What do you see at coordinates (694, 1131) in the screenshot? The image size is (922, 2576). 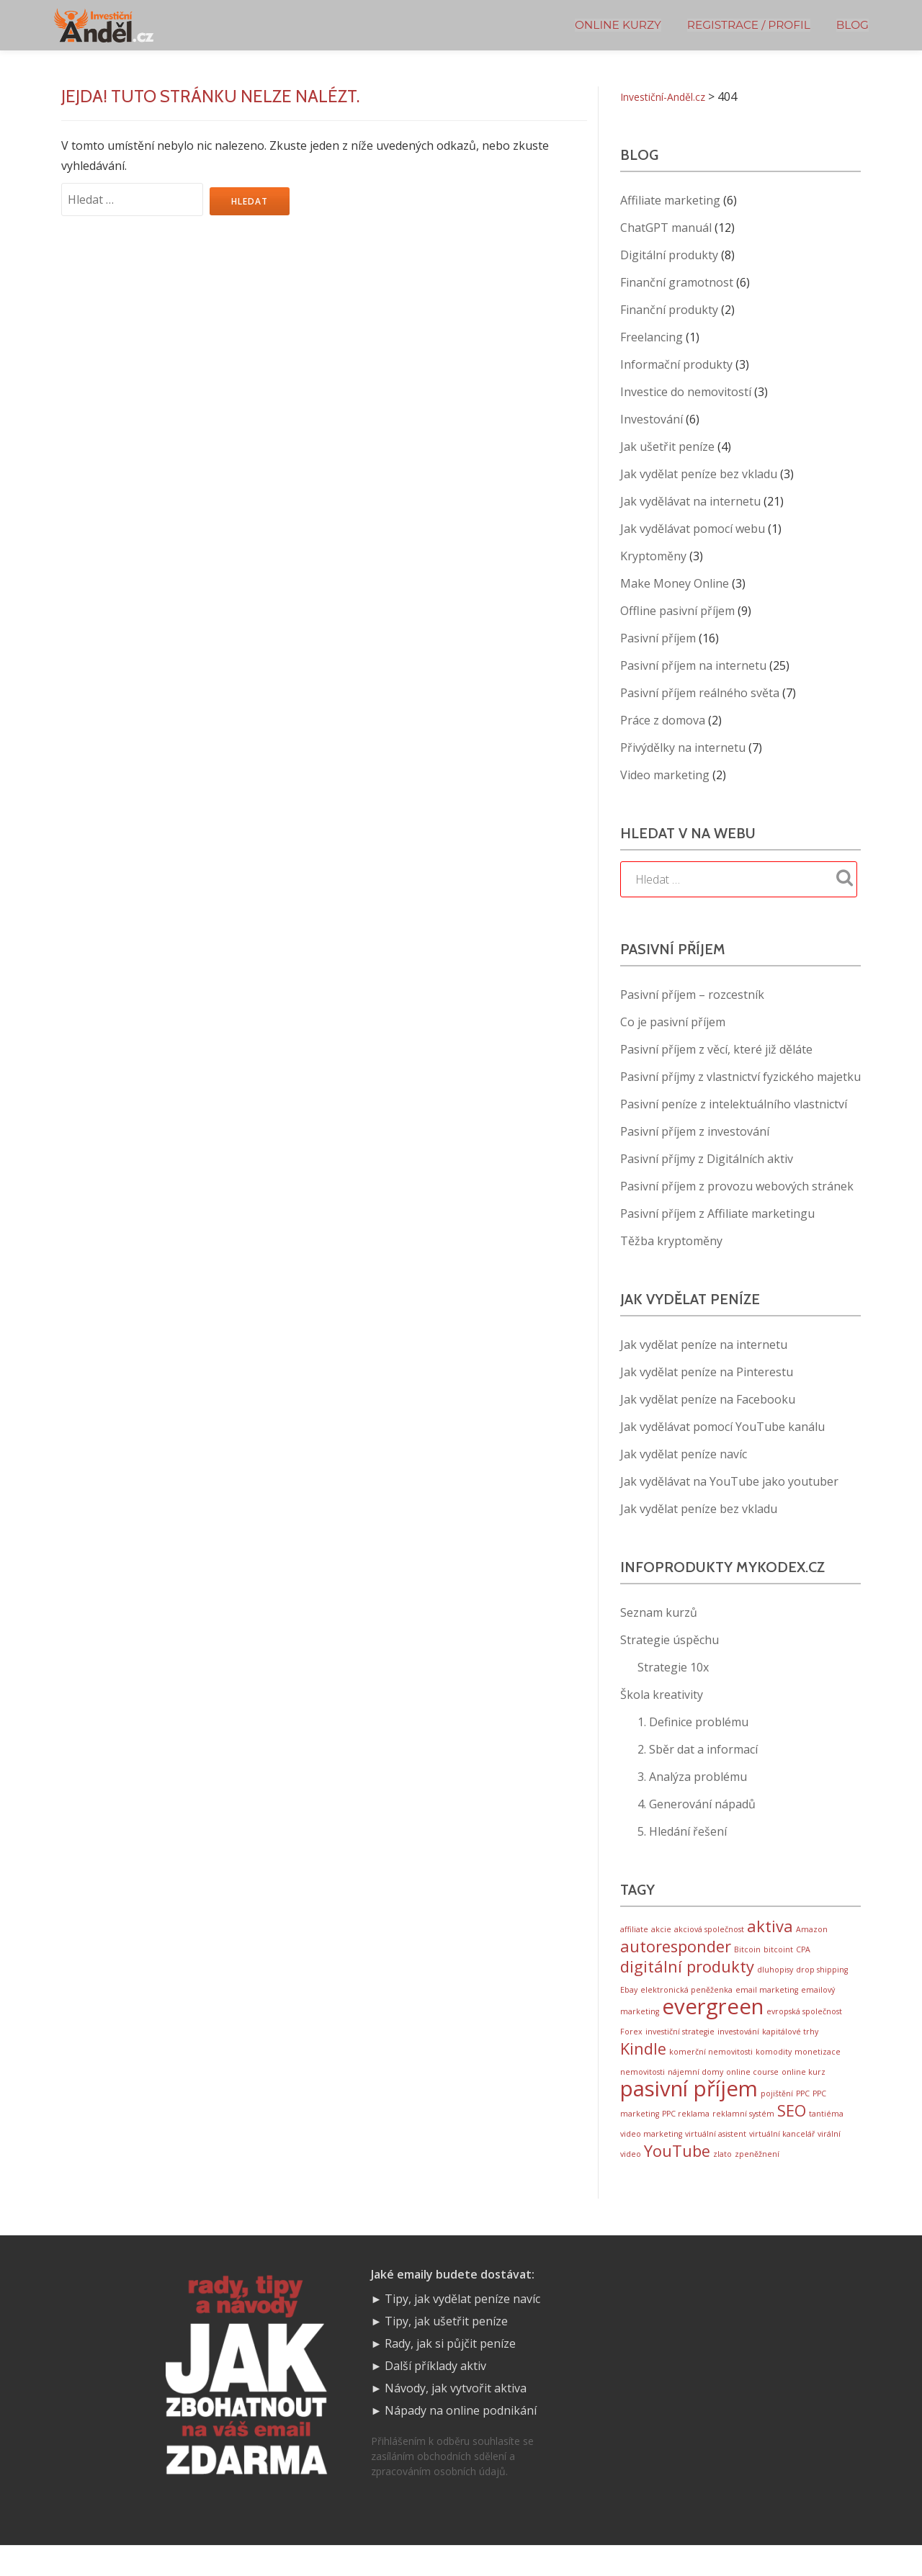 I see `Pasivní příjem z investování` at bounding box center [694, 1131].